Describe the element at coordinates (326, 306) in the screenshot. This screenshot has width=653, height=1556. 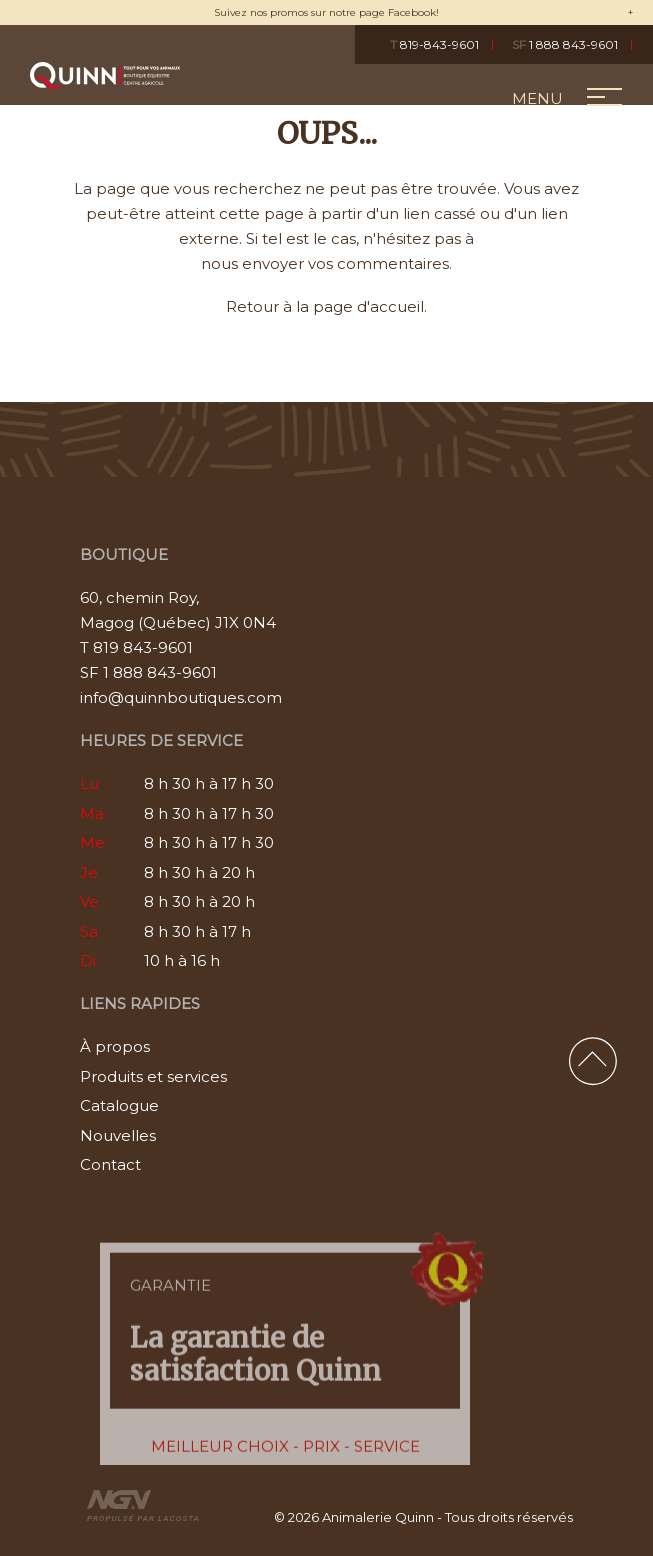
I see `Retour à la page d'accueil.` at that location.